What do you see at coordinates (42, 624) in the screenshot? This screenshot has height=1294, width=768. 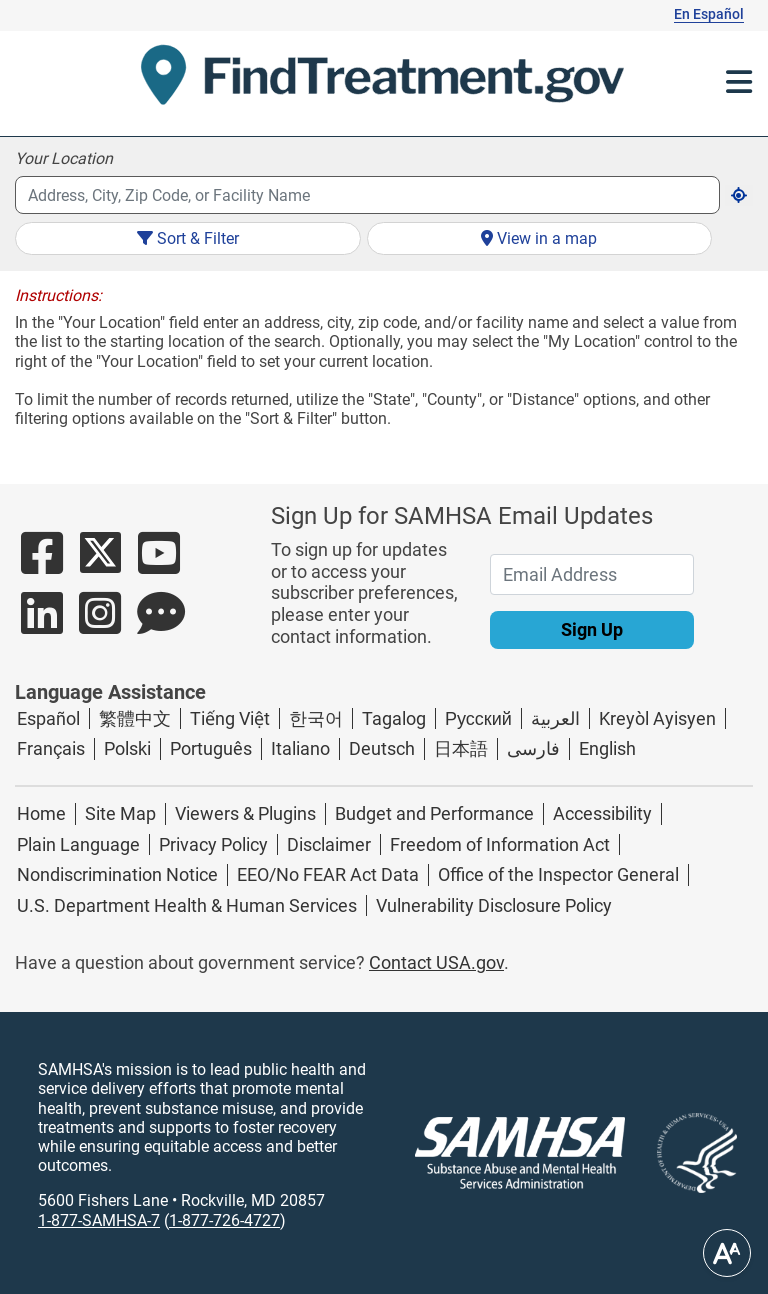 I see `[Button Link to SAMHSA's LinkedIn Page]` at bounding box center [42, 624].